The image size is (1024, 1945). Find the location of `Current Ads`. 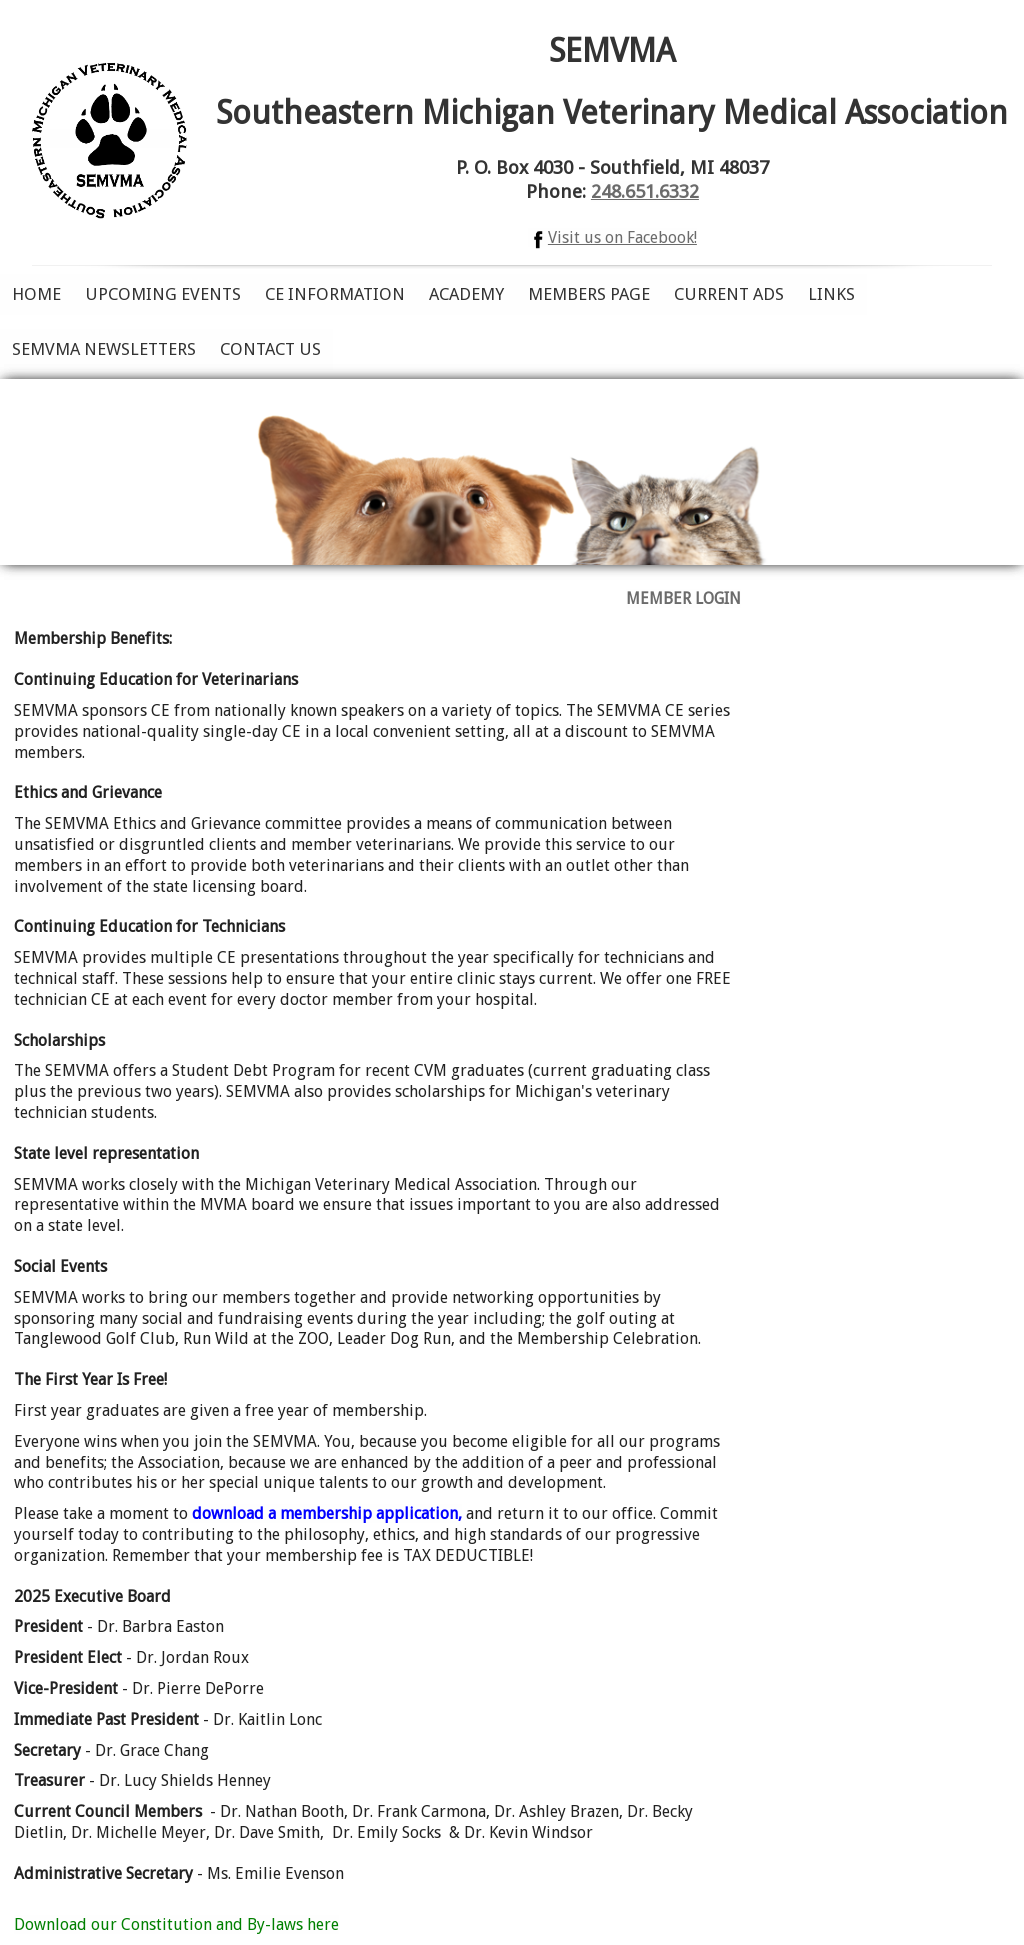

Current Ads is located at coordinates (729, 294).